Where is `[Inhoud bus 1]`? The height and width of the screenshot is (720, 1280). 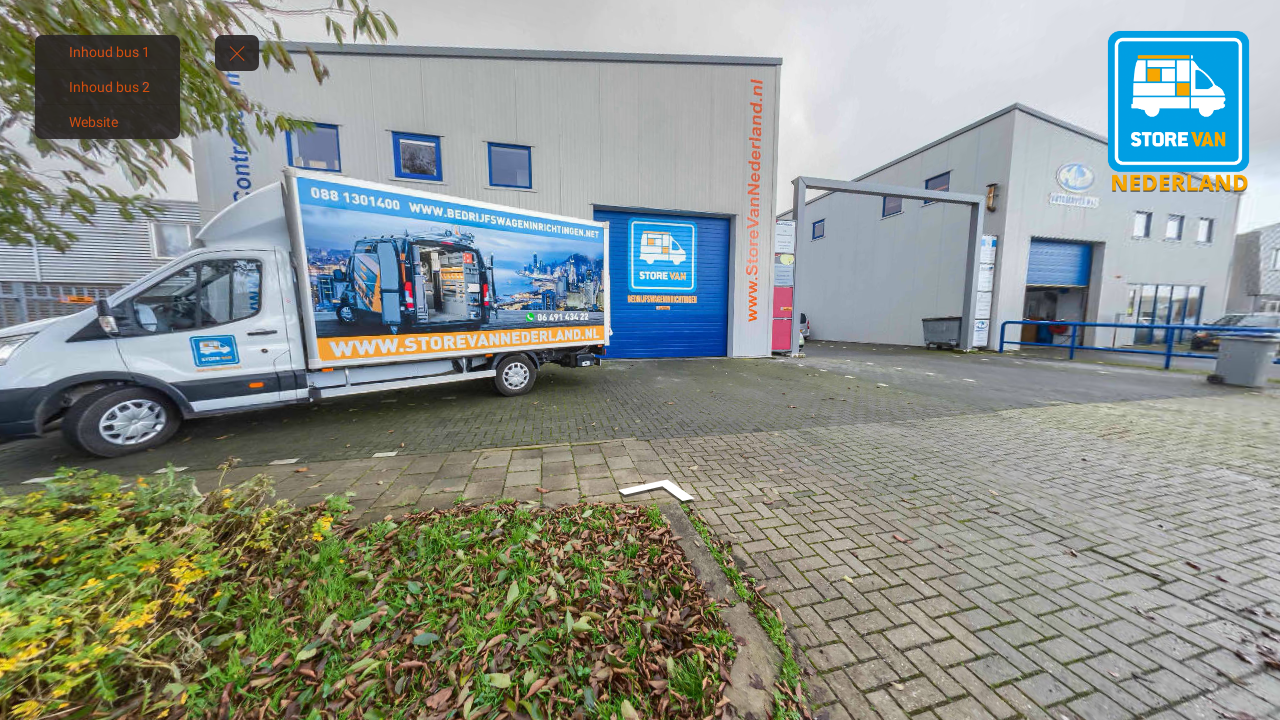
[Inhoud bus 1] is located at coordinates (107, 52).